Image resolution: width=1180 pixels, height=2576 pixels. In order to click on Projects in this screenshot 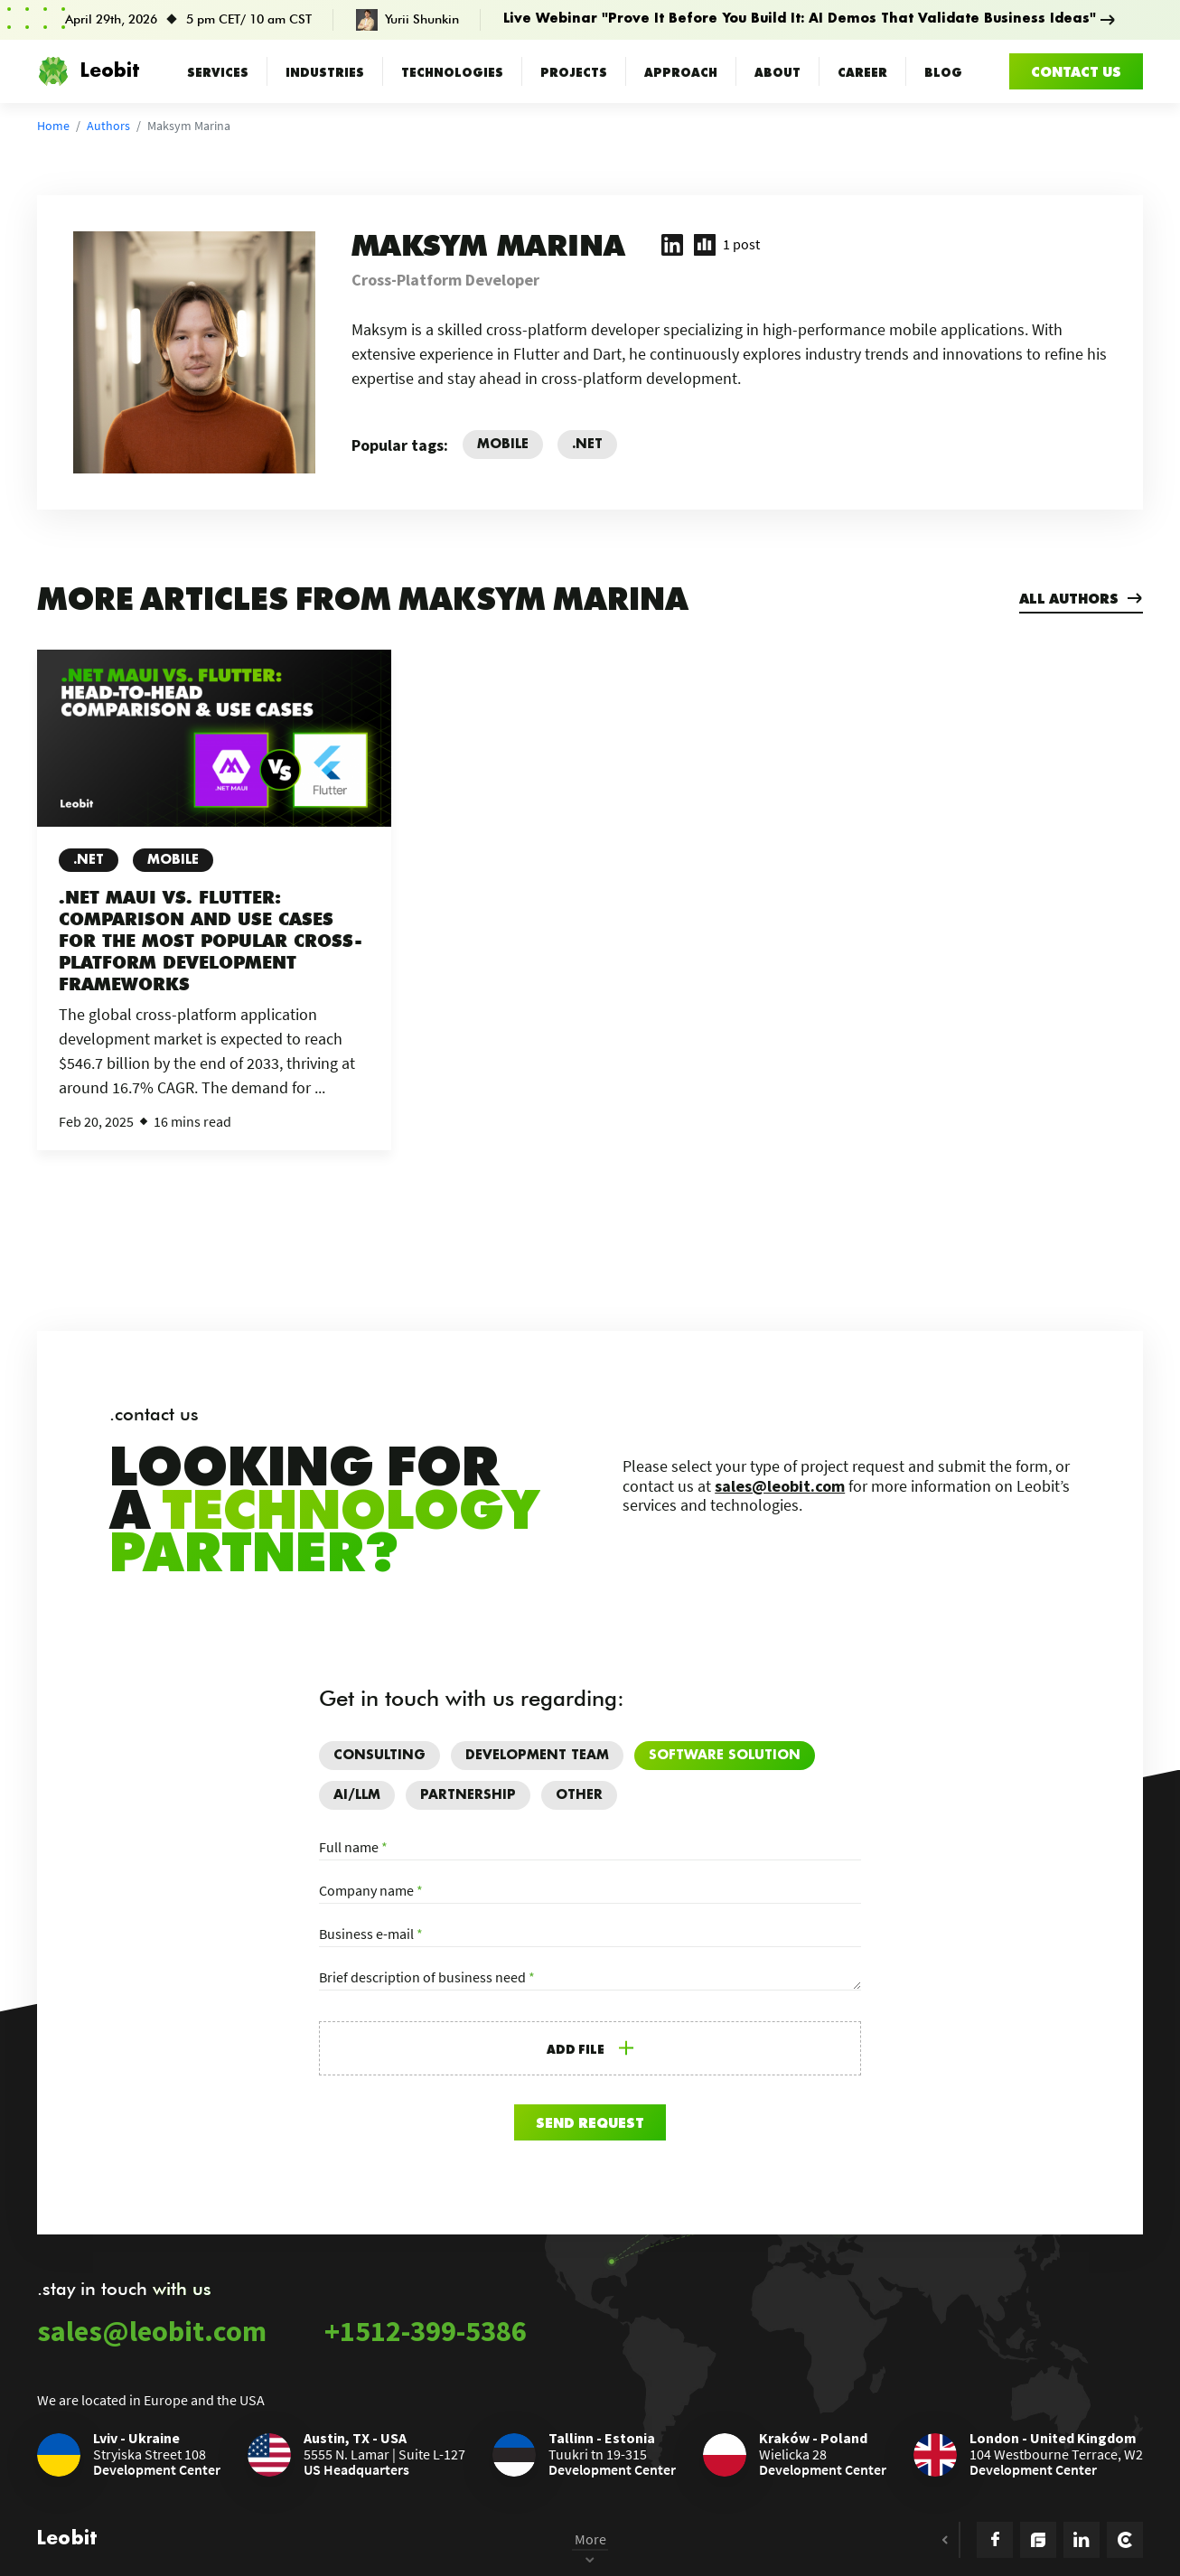, I will do `click(573, 71)`.